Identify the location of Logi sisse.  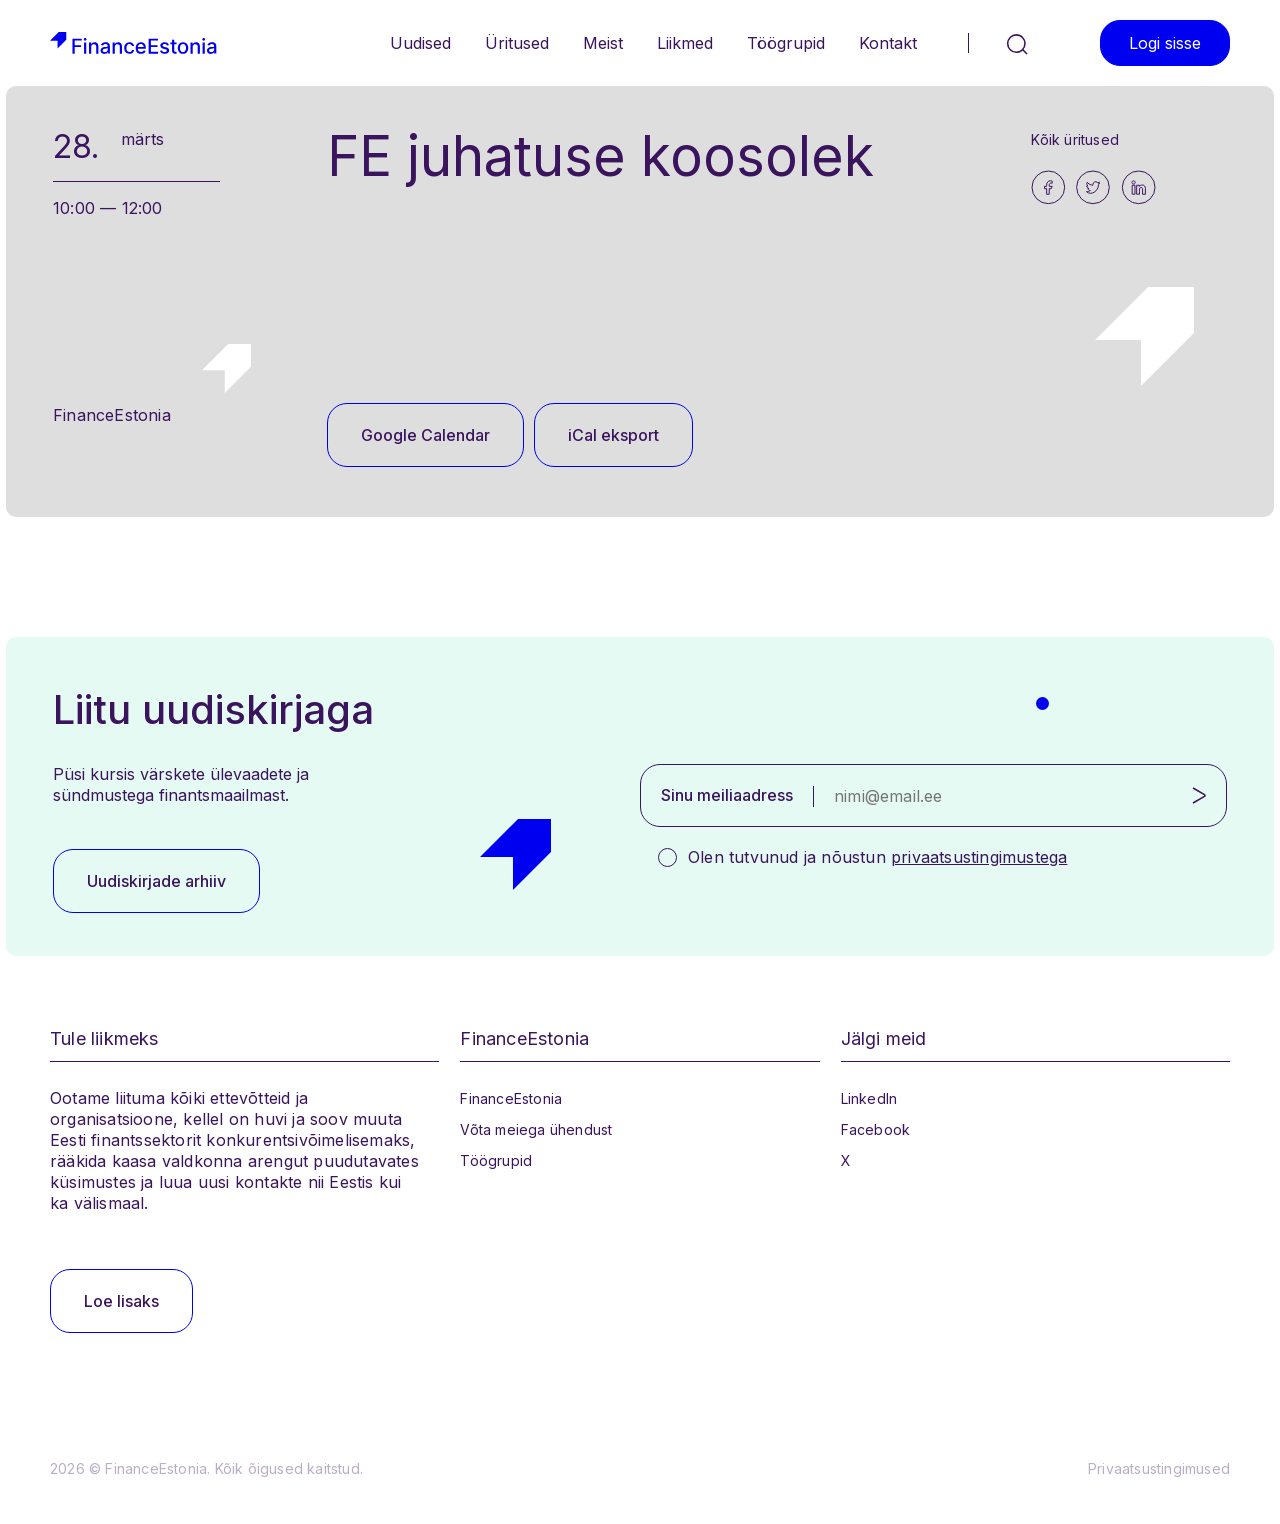
(1165, 43).